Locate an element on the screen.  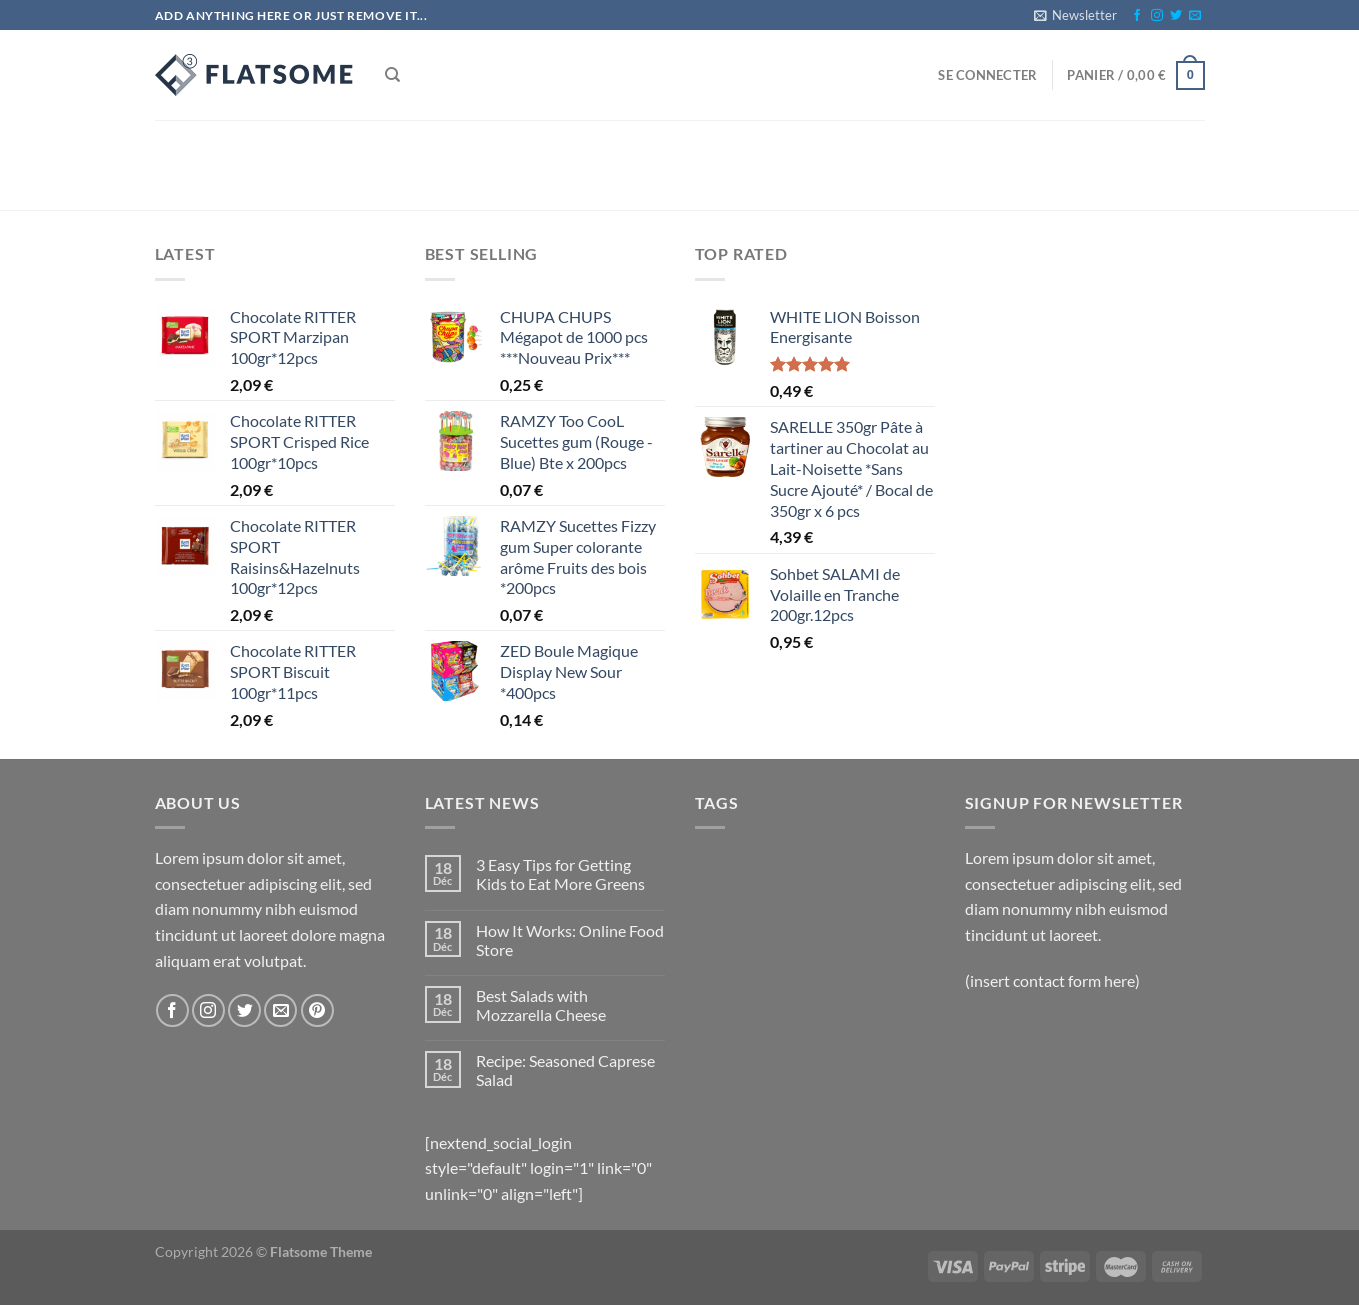
[Nous envoyer un email] is located at coordinates (1195, 16).